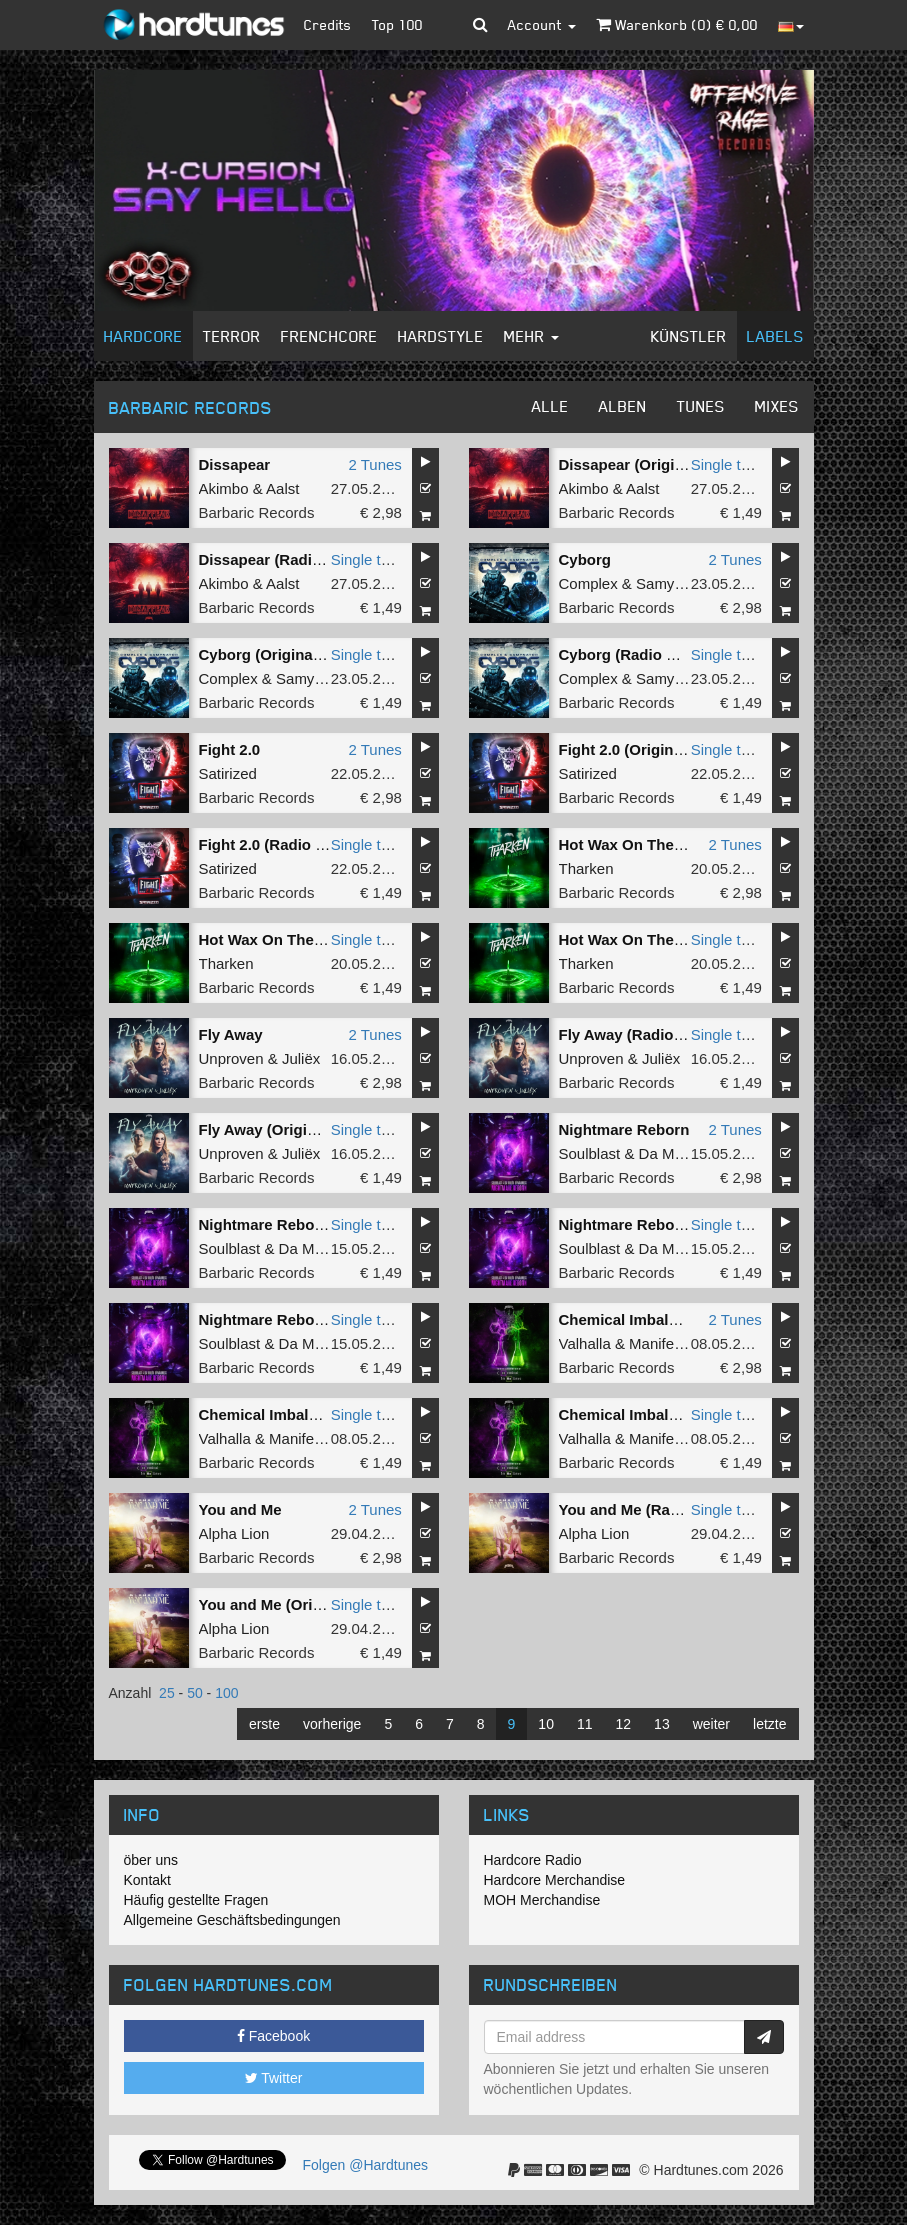 The width and height of the screenshot is (907, 2225). Describe the element at coordinates (328, 24) in the screenshot. I see `Credits` at that location.